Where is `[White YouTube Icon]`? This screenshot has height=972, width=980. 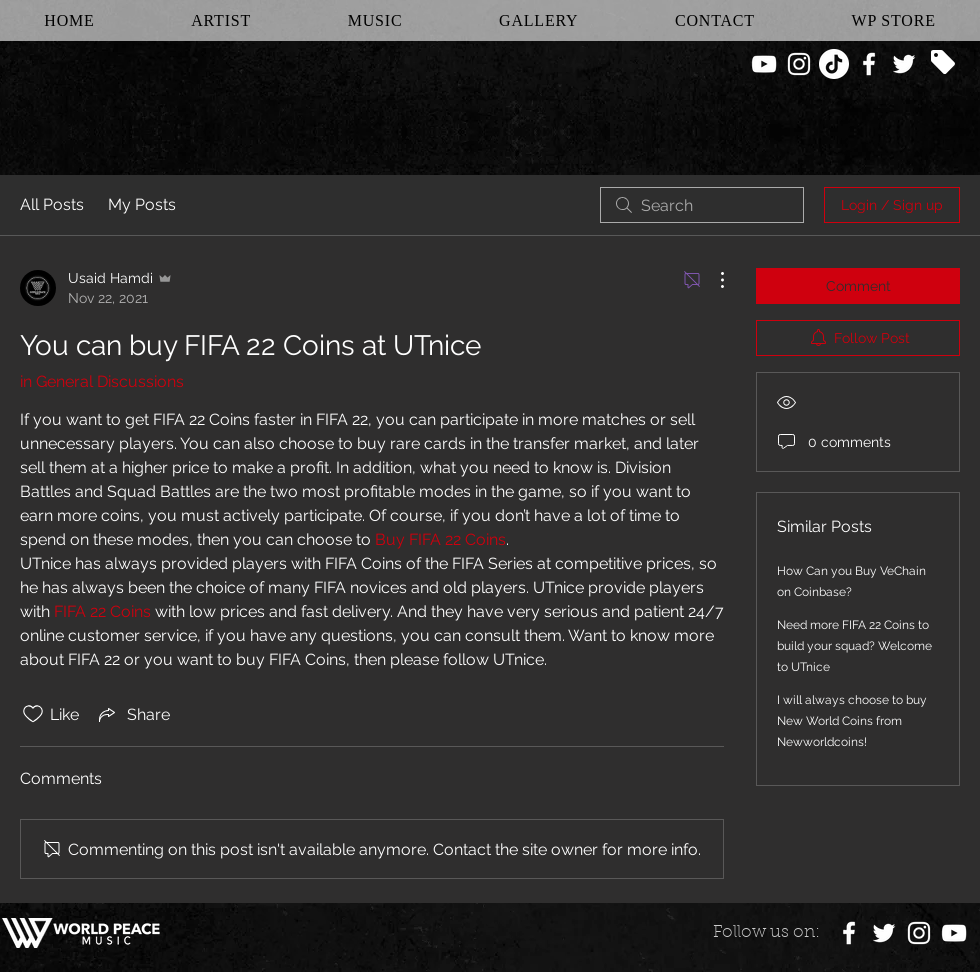 [White YouTube Icon] is located at coordinates (764, 64).